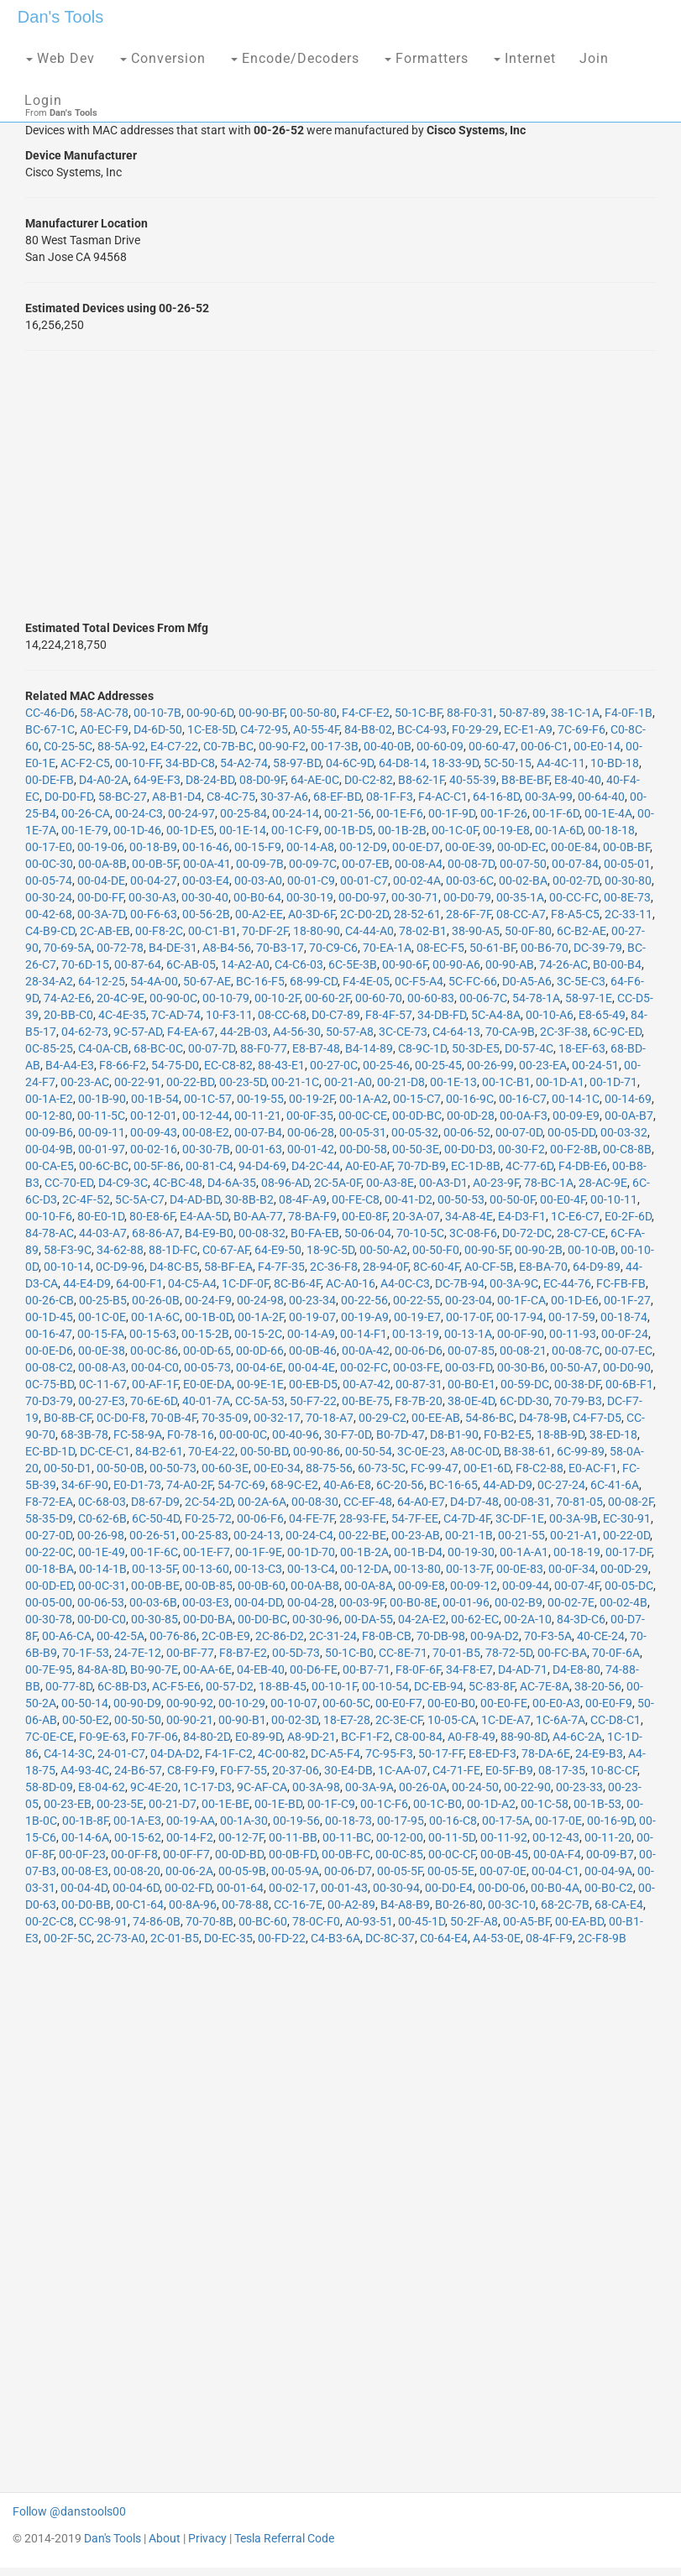  I want to click on 00-07-50, so click(523, 863).